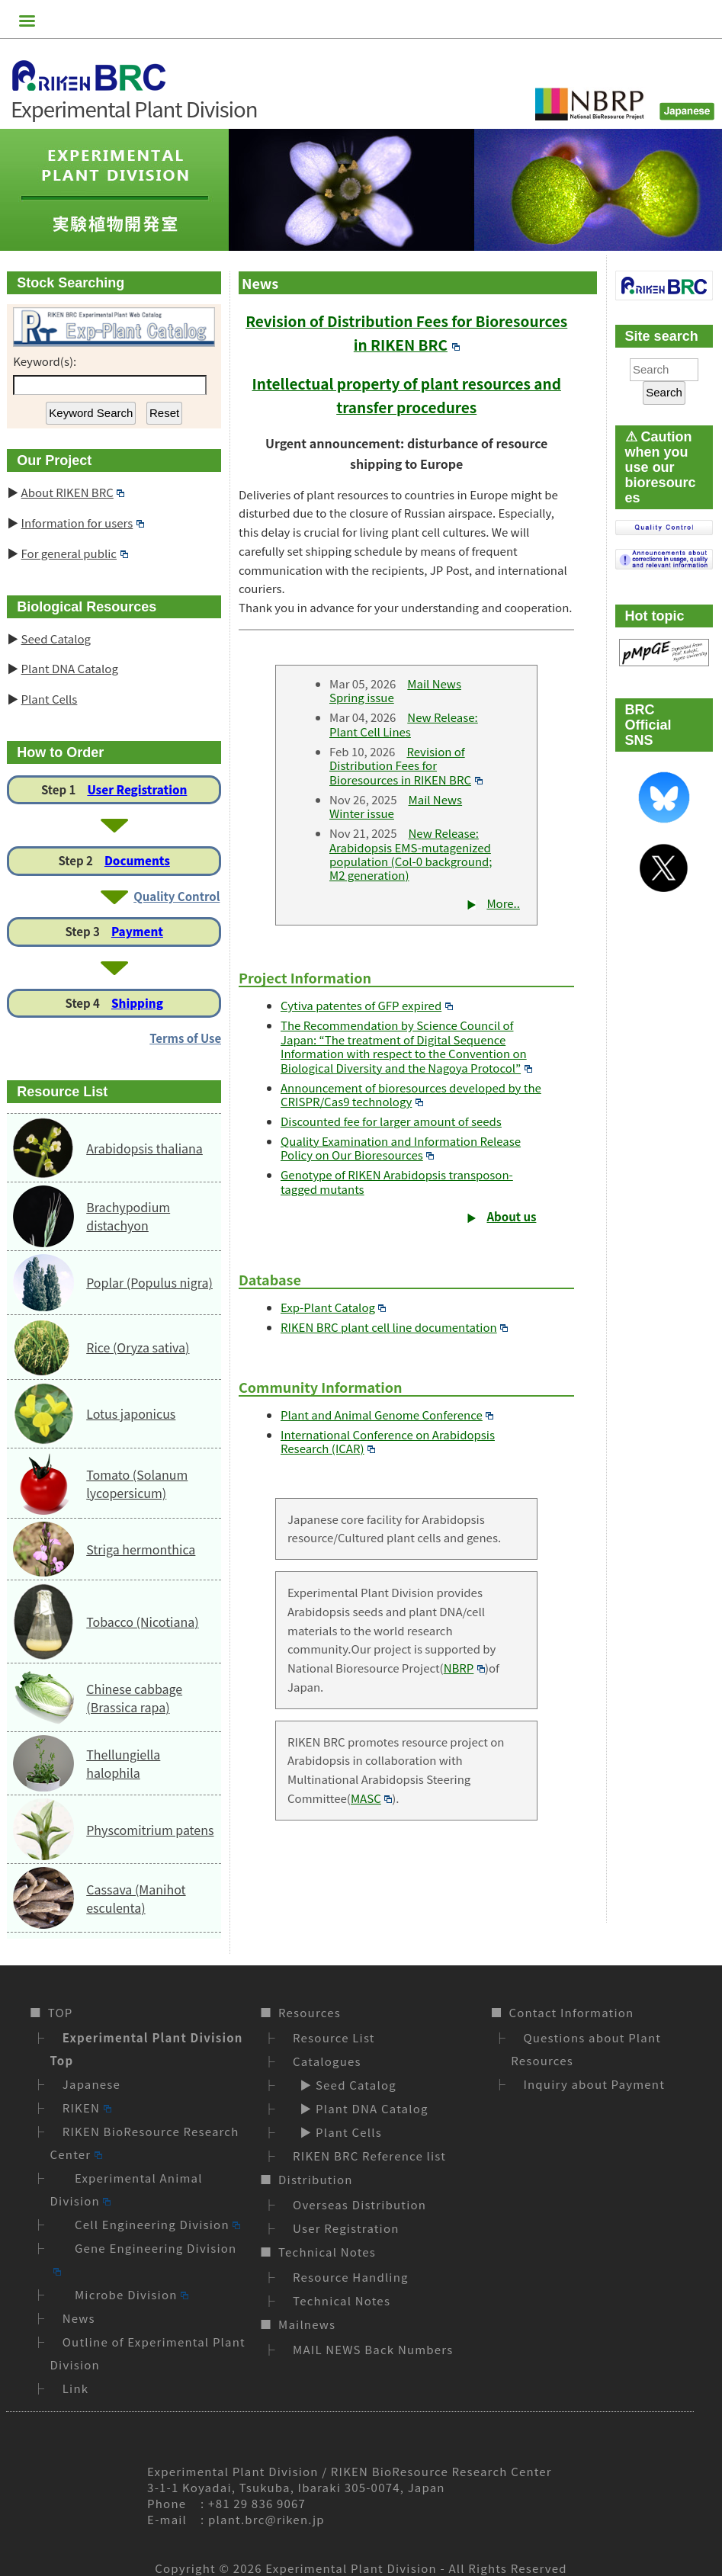 This screenshot has width=722, height=2576. What do you see at coordinates (49, 699) in the screenshot?
I see `Plant Cells` at bounding box center [49, 699].